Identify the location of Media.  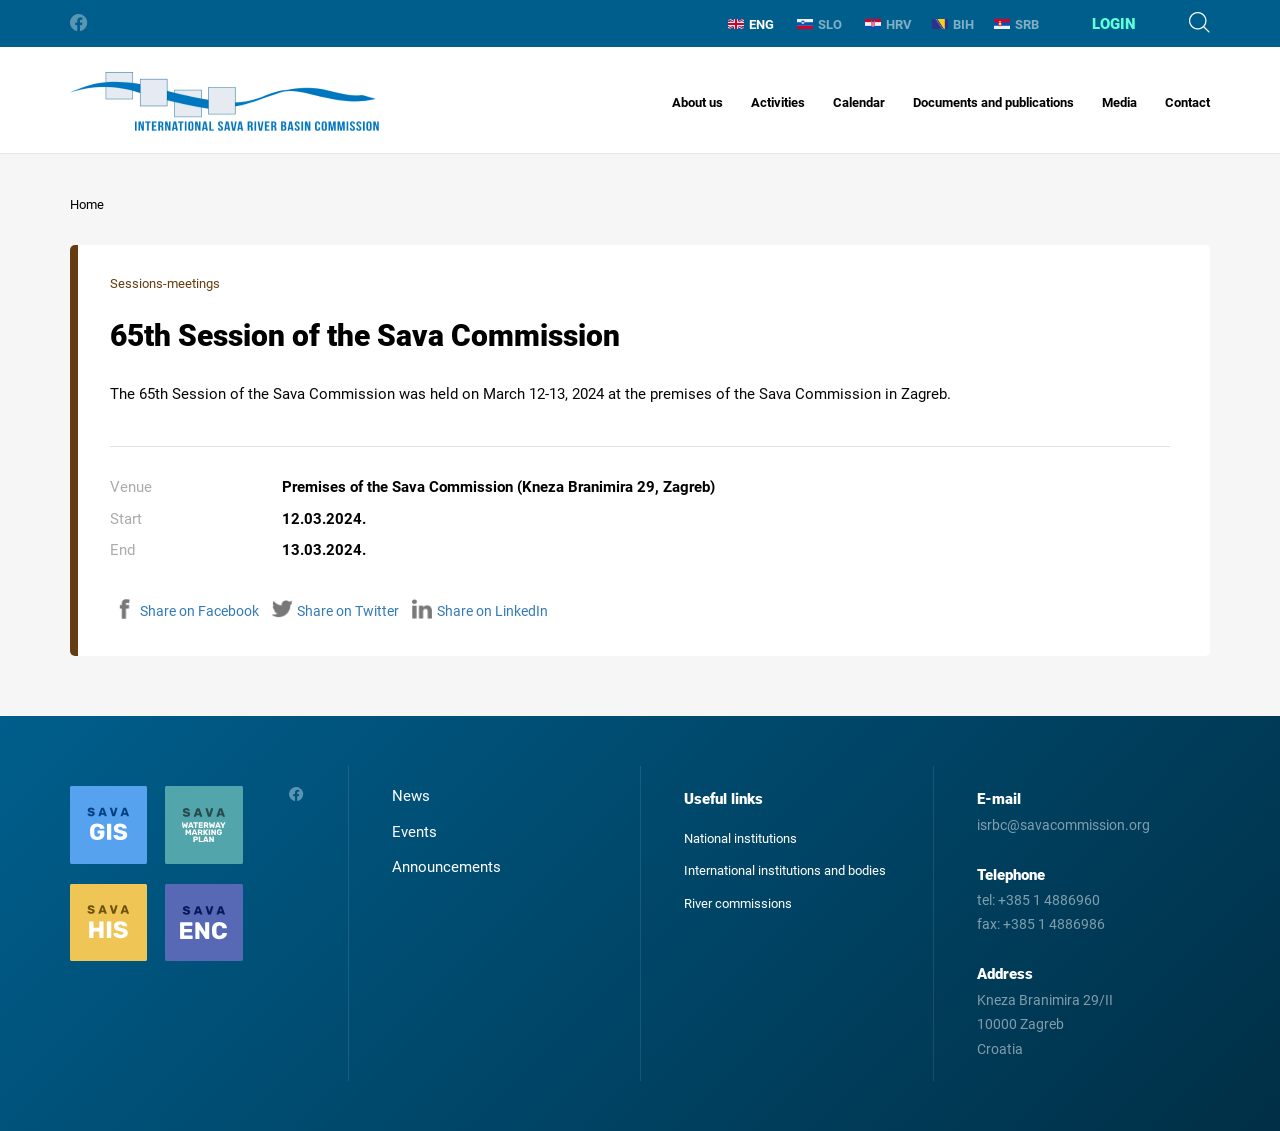
(1119, 102).